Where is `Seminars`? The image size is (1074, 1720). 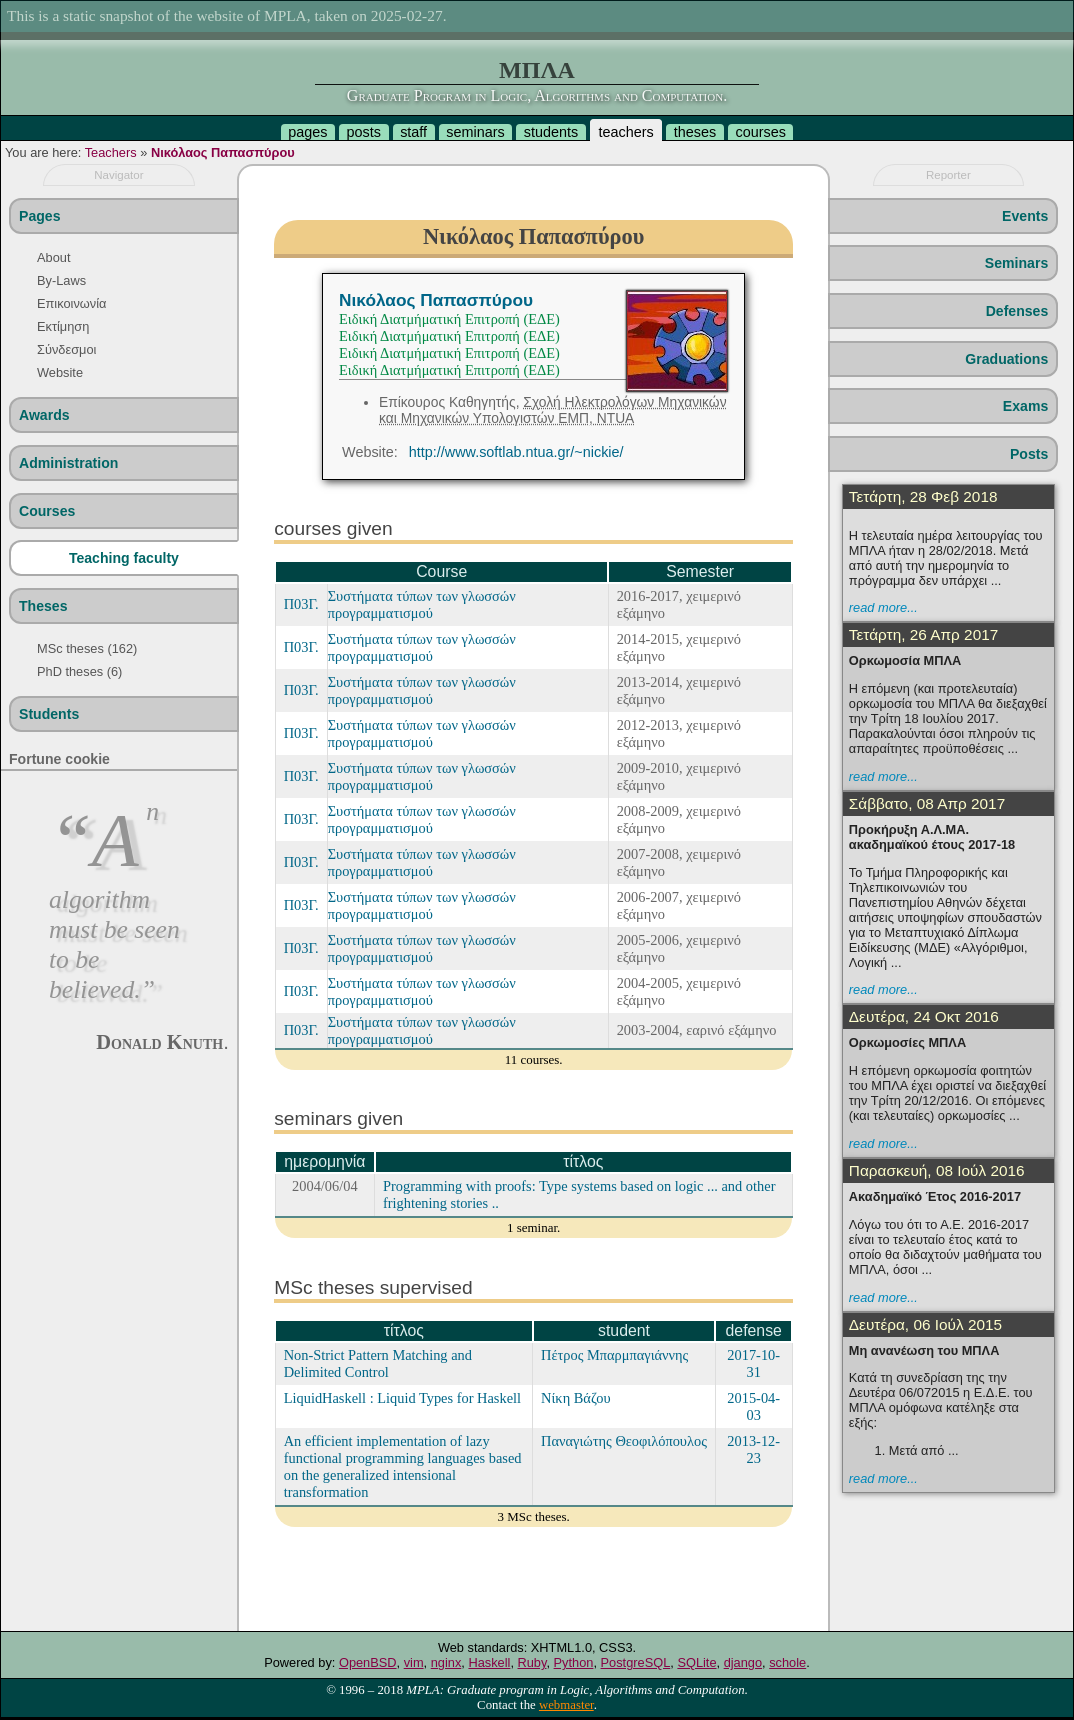 Seminars is located at coordinates (1016, 263).